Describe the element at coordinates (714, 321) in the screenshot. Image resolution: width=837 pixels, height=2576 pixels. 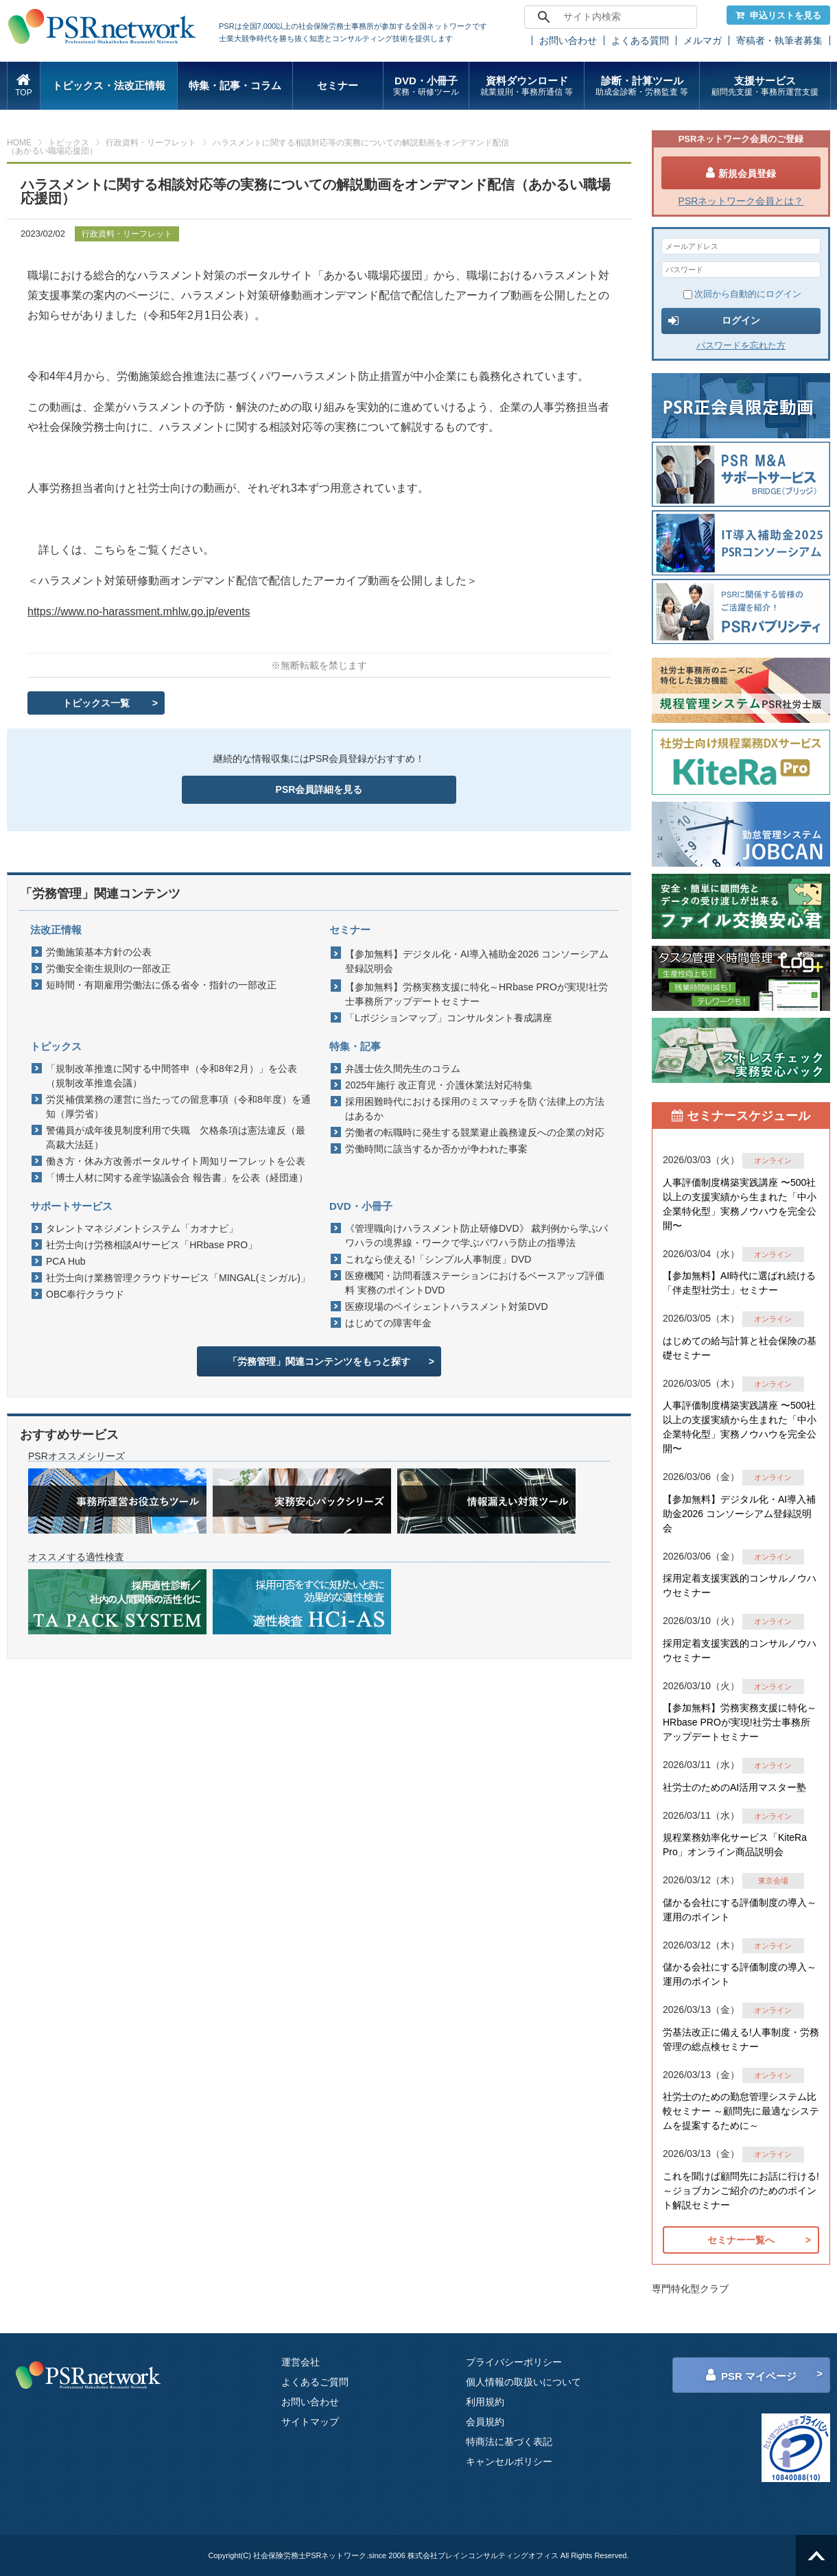
I see `ログイン` at that location.